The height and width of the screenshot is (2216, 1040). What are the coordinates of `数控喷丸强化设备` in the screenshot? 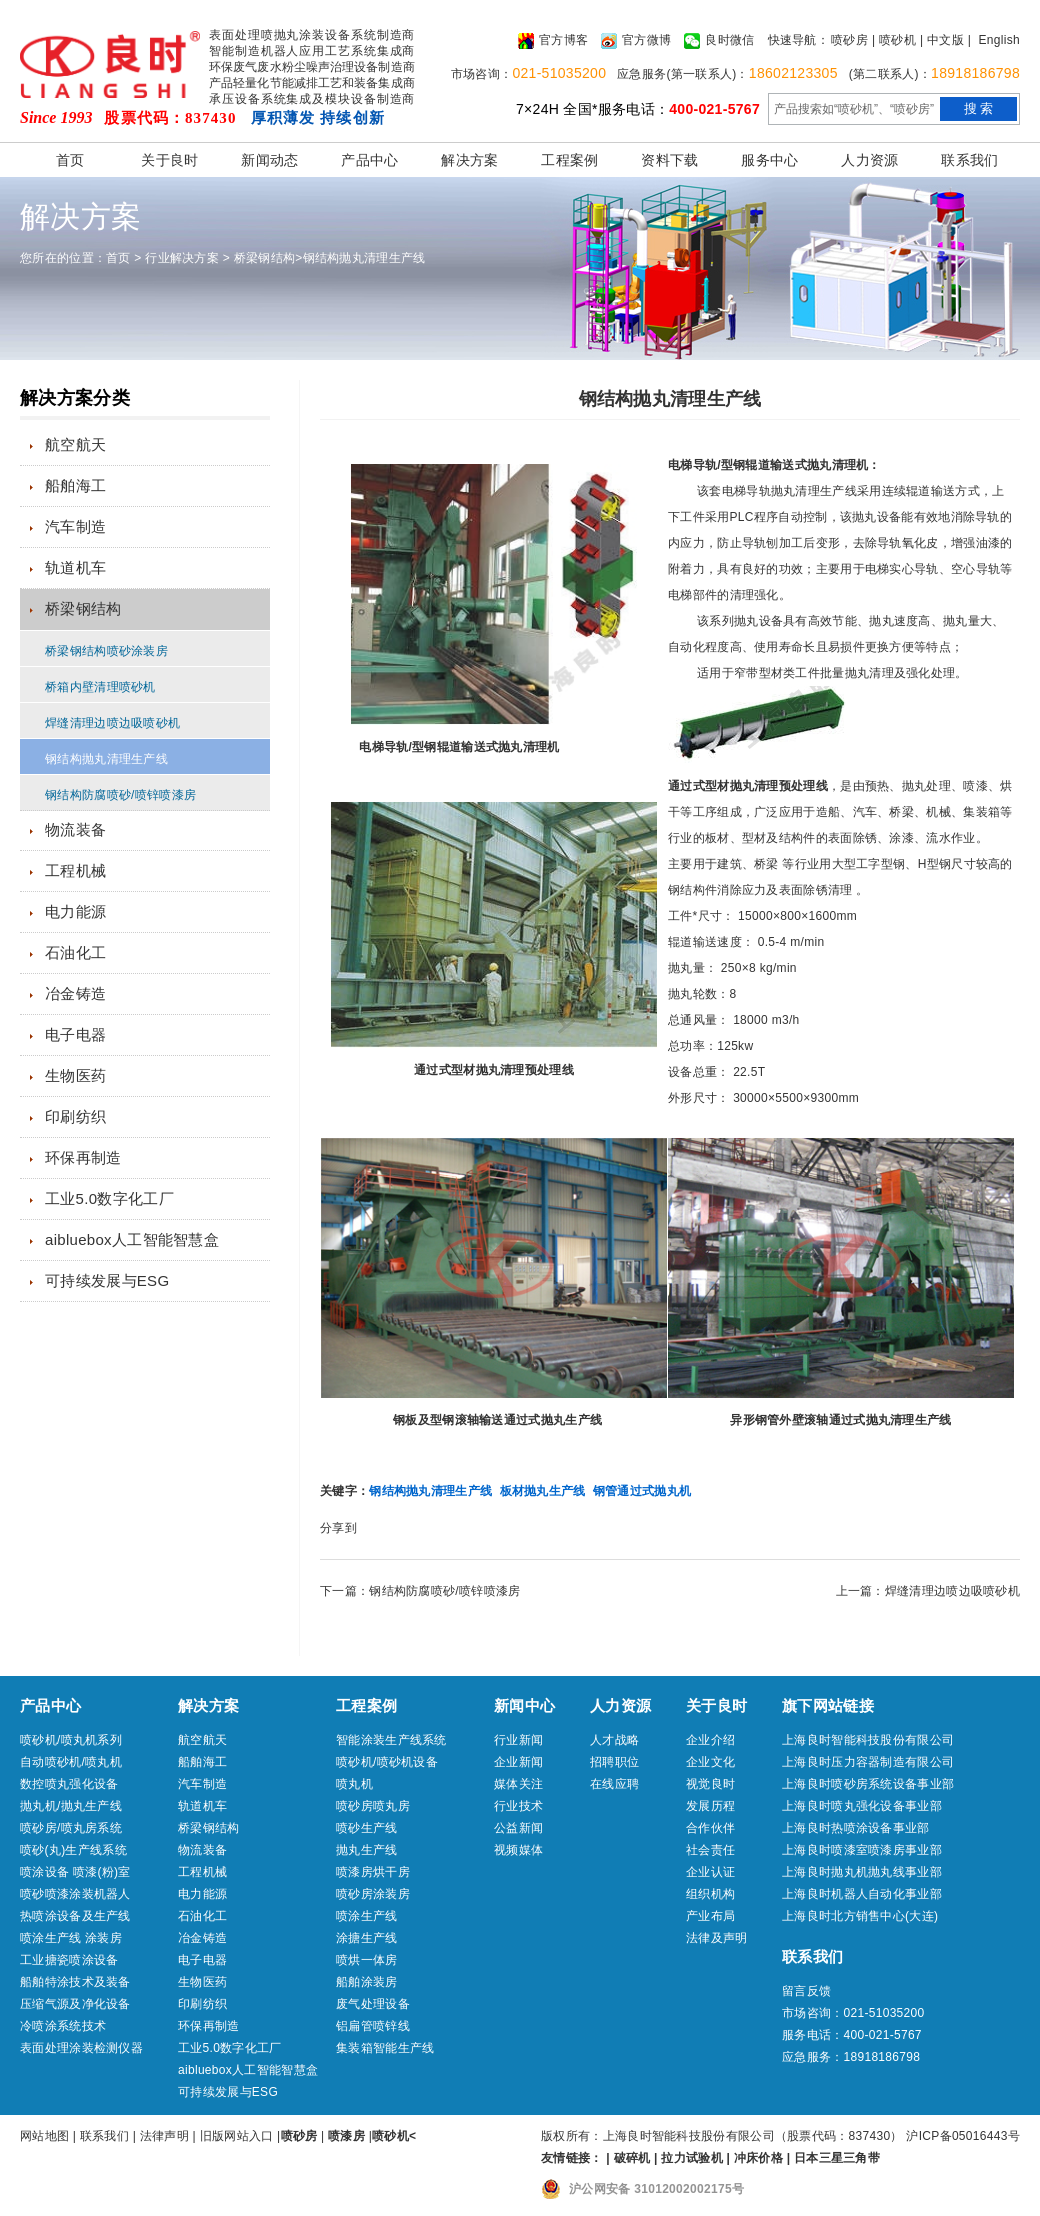 It's located at (69, 1784).